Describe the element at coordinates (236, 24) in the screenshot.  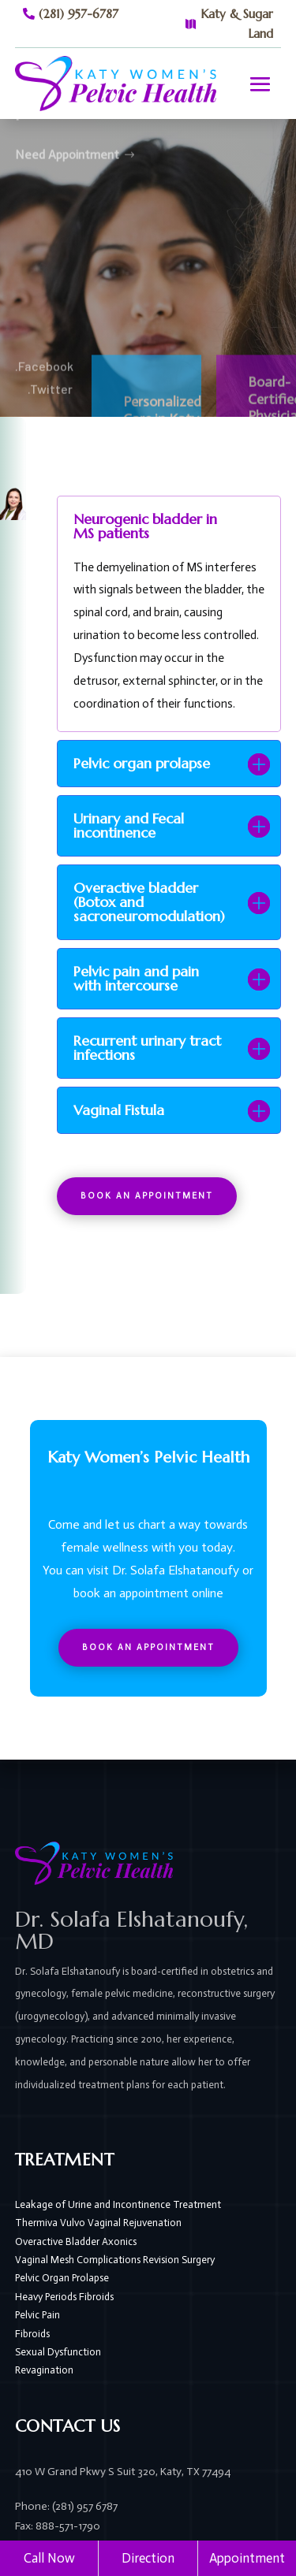
I see `Katy & Sugar Land` at that location.